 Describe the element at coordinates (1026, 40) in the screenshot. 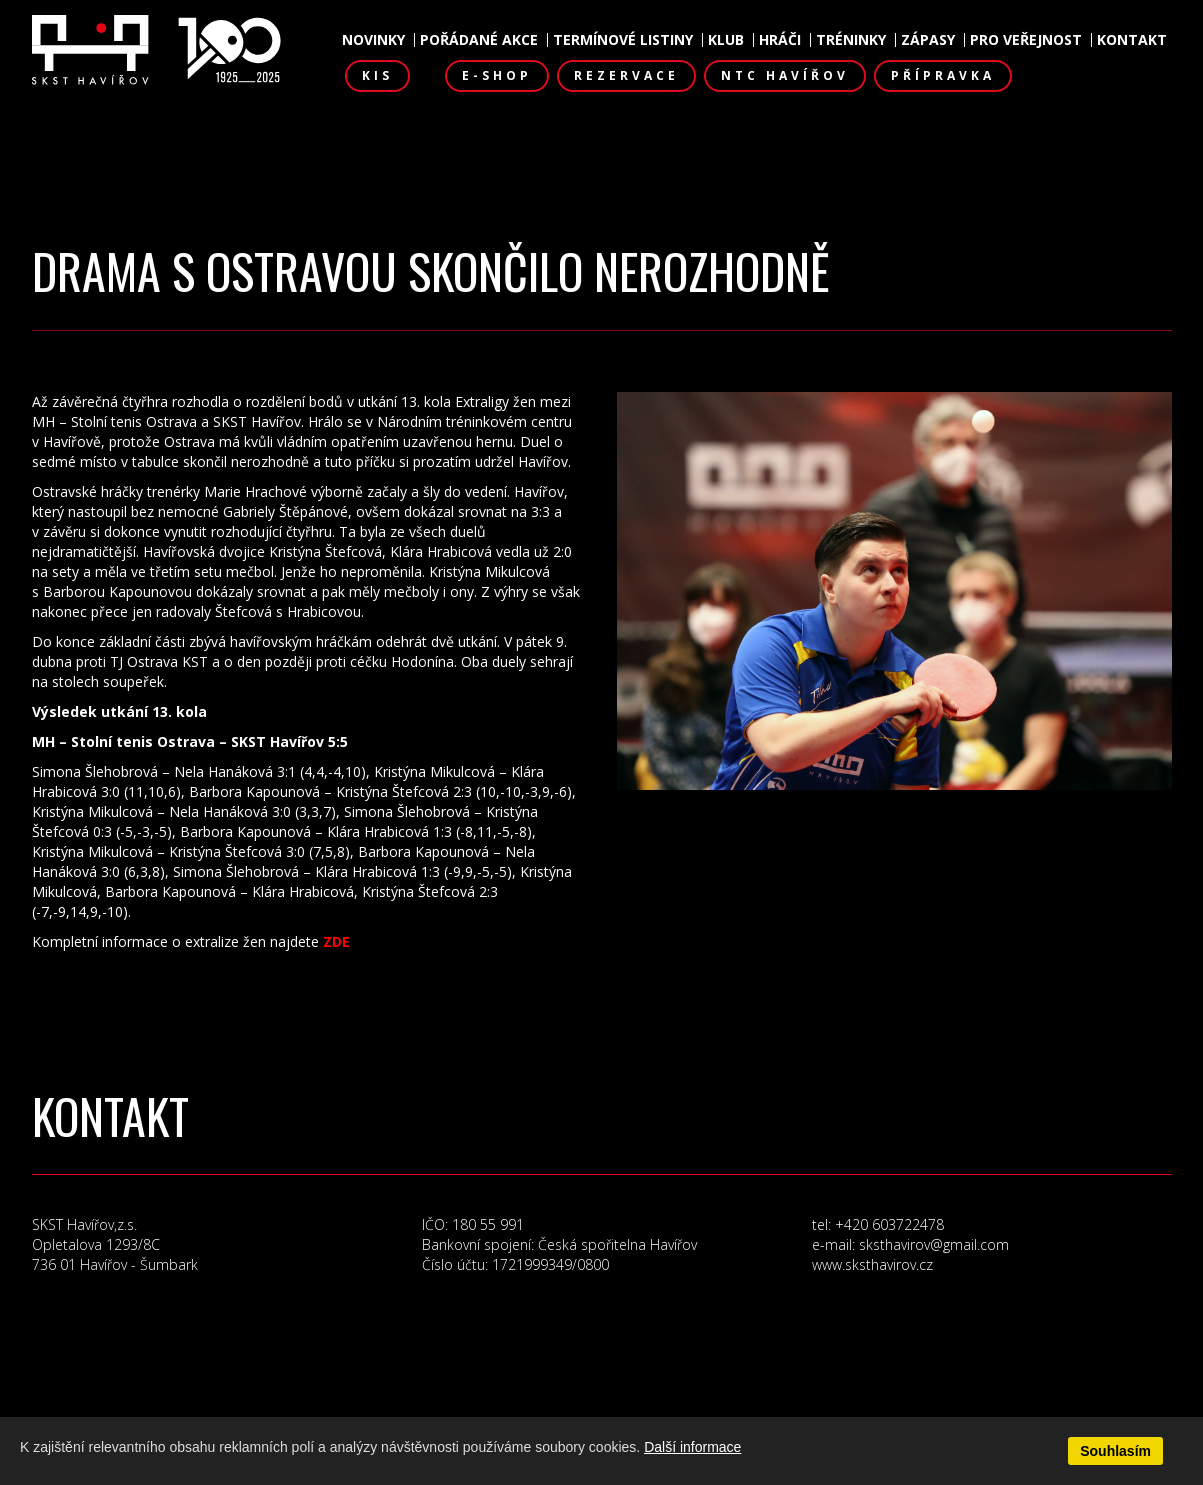

I see `Pro veřejnost` at that location.